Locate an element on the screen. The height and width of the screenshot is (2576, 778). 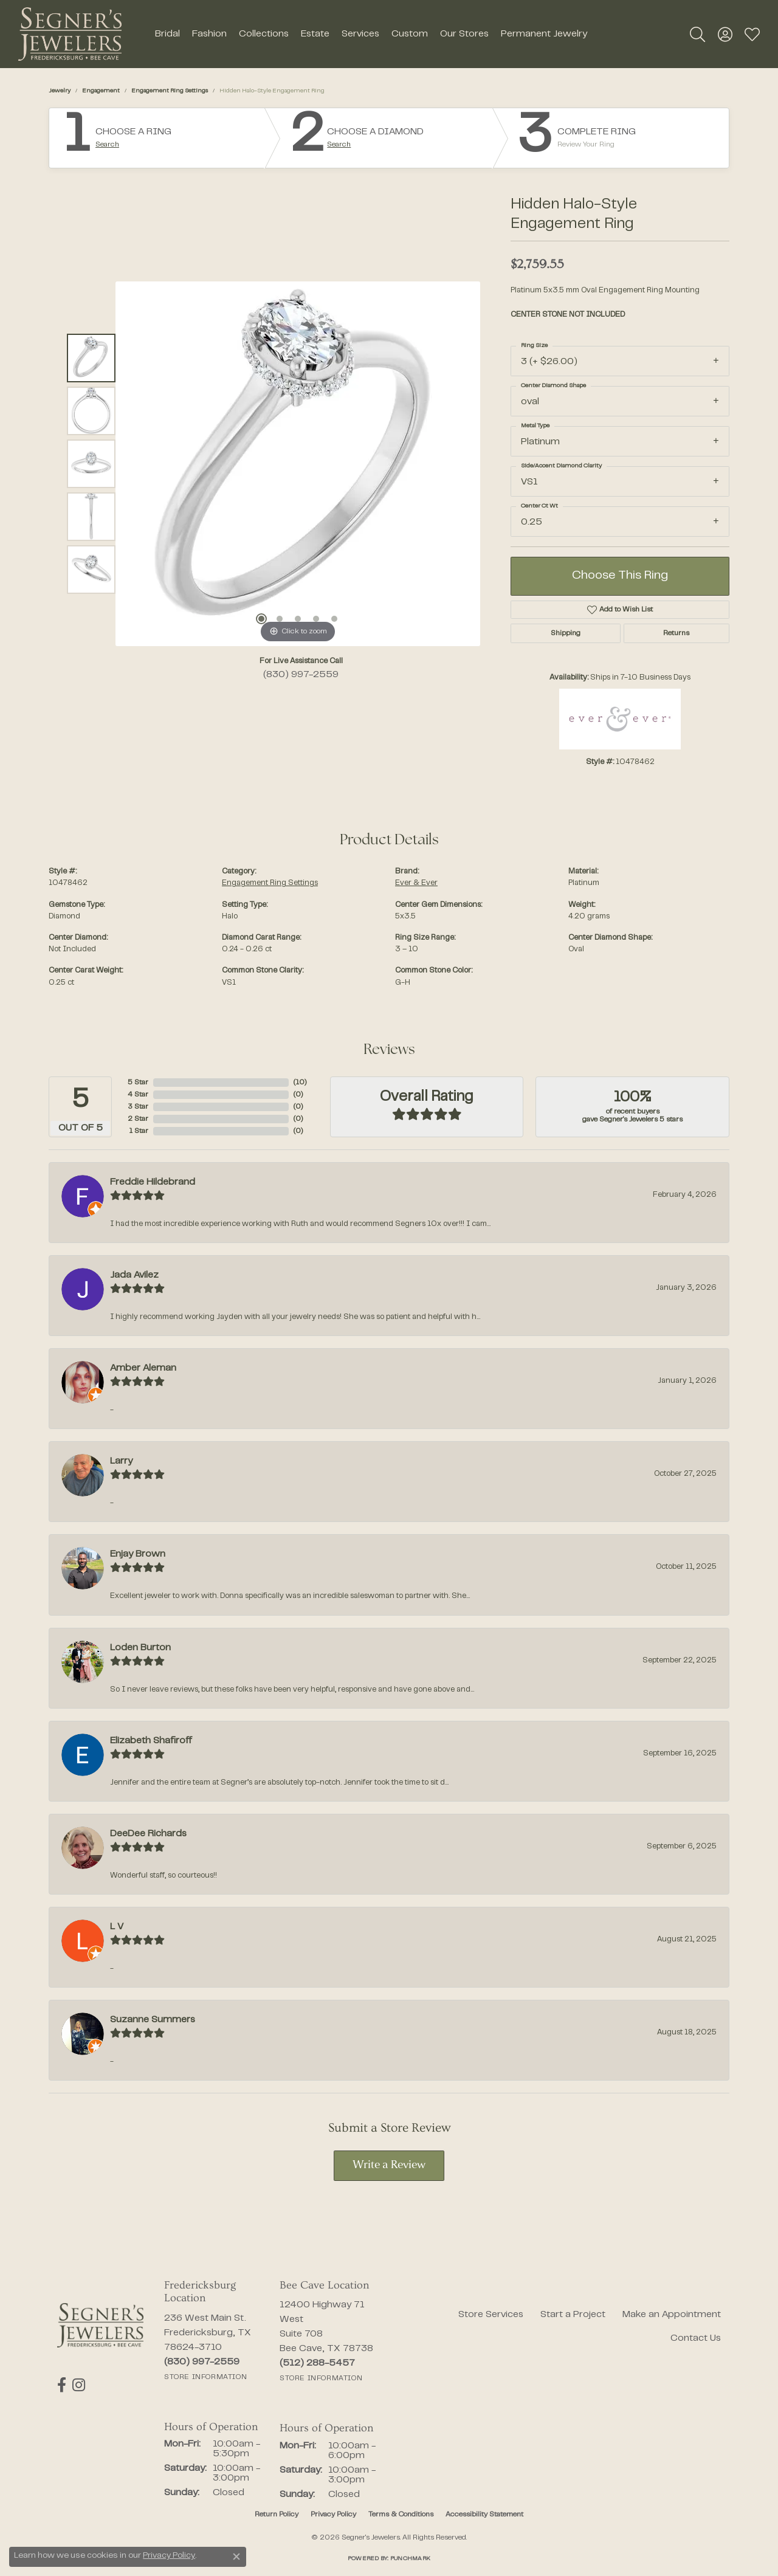
[Follow us on instagram (opens in new tab)] is located at coordinates (78, 2385).